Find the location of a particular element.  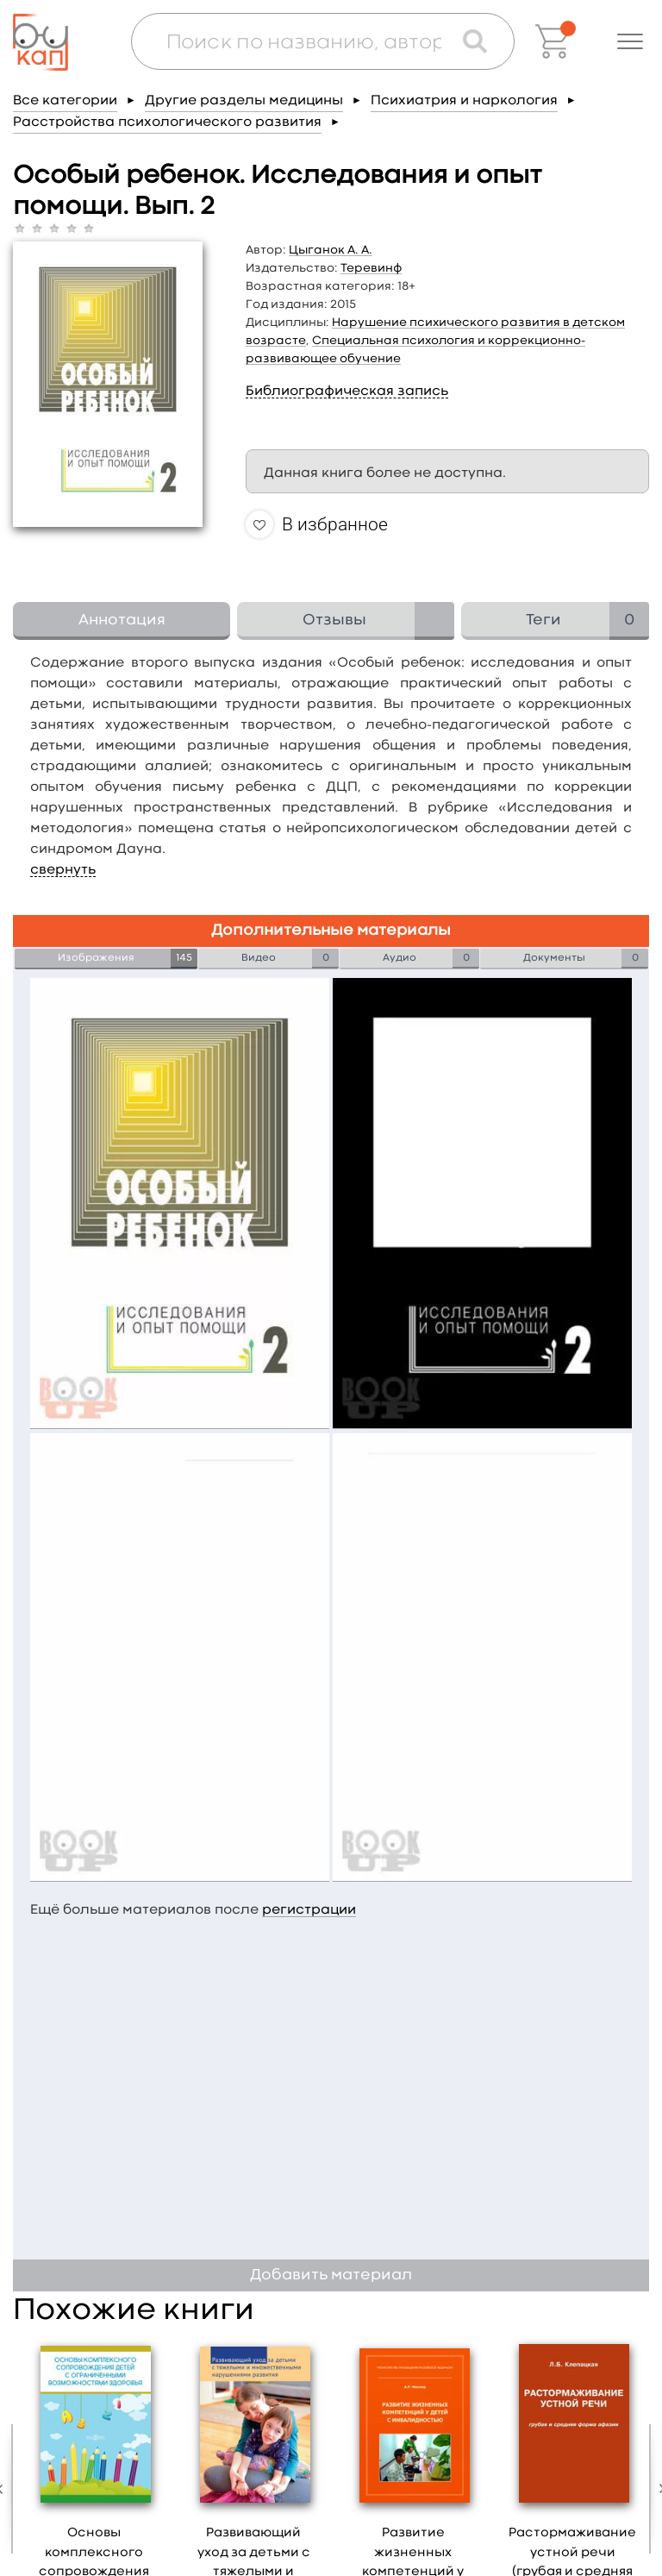

Другие разделы медицины is located at coordinates (244, 101).